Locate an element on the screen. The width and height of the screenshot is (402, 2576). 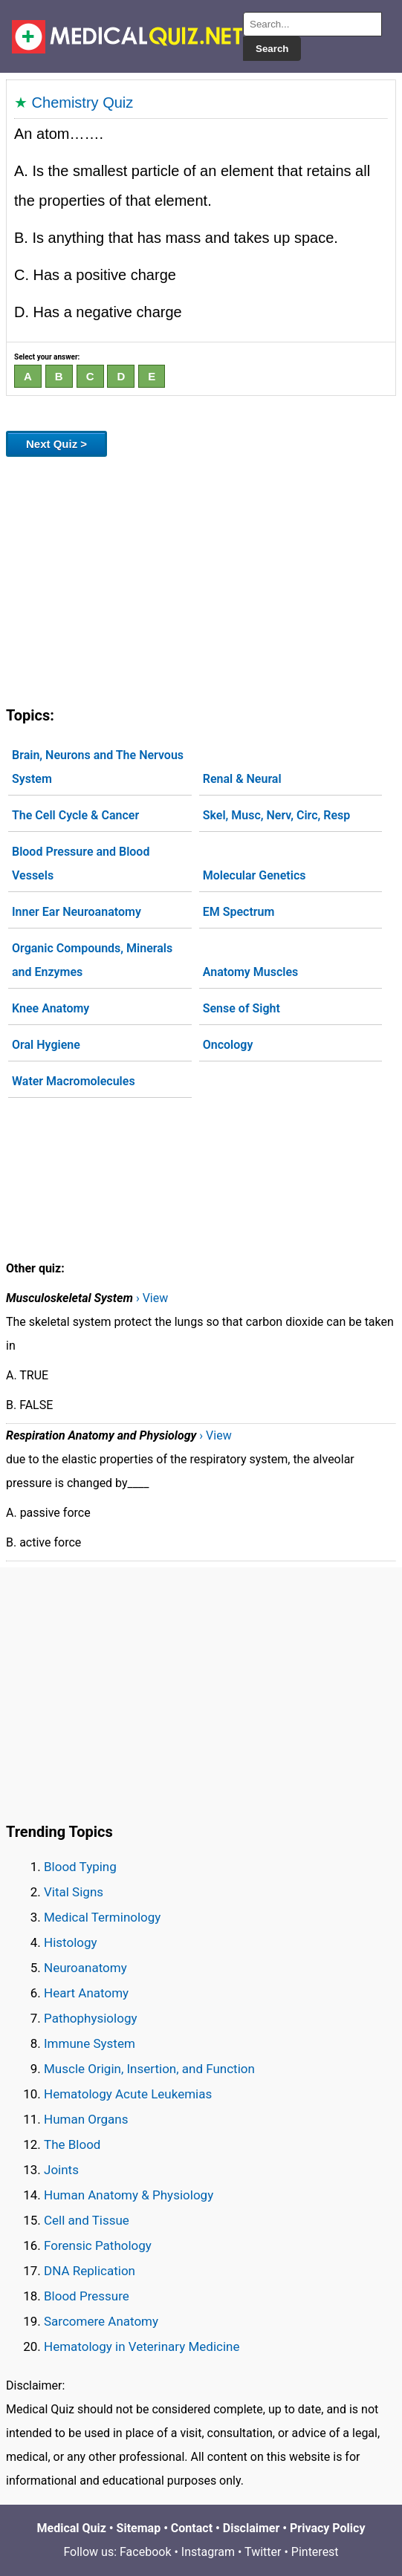
Oncology is located at coordinates (228, 1045).